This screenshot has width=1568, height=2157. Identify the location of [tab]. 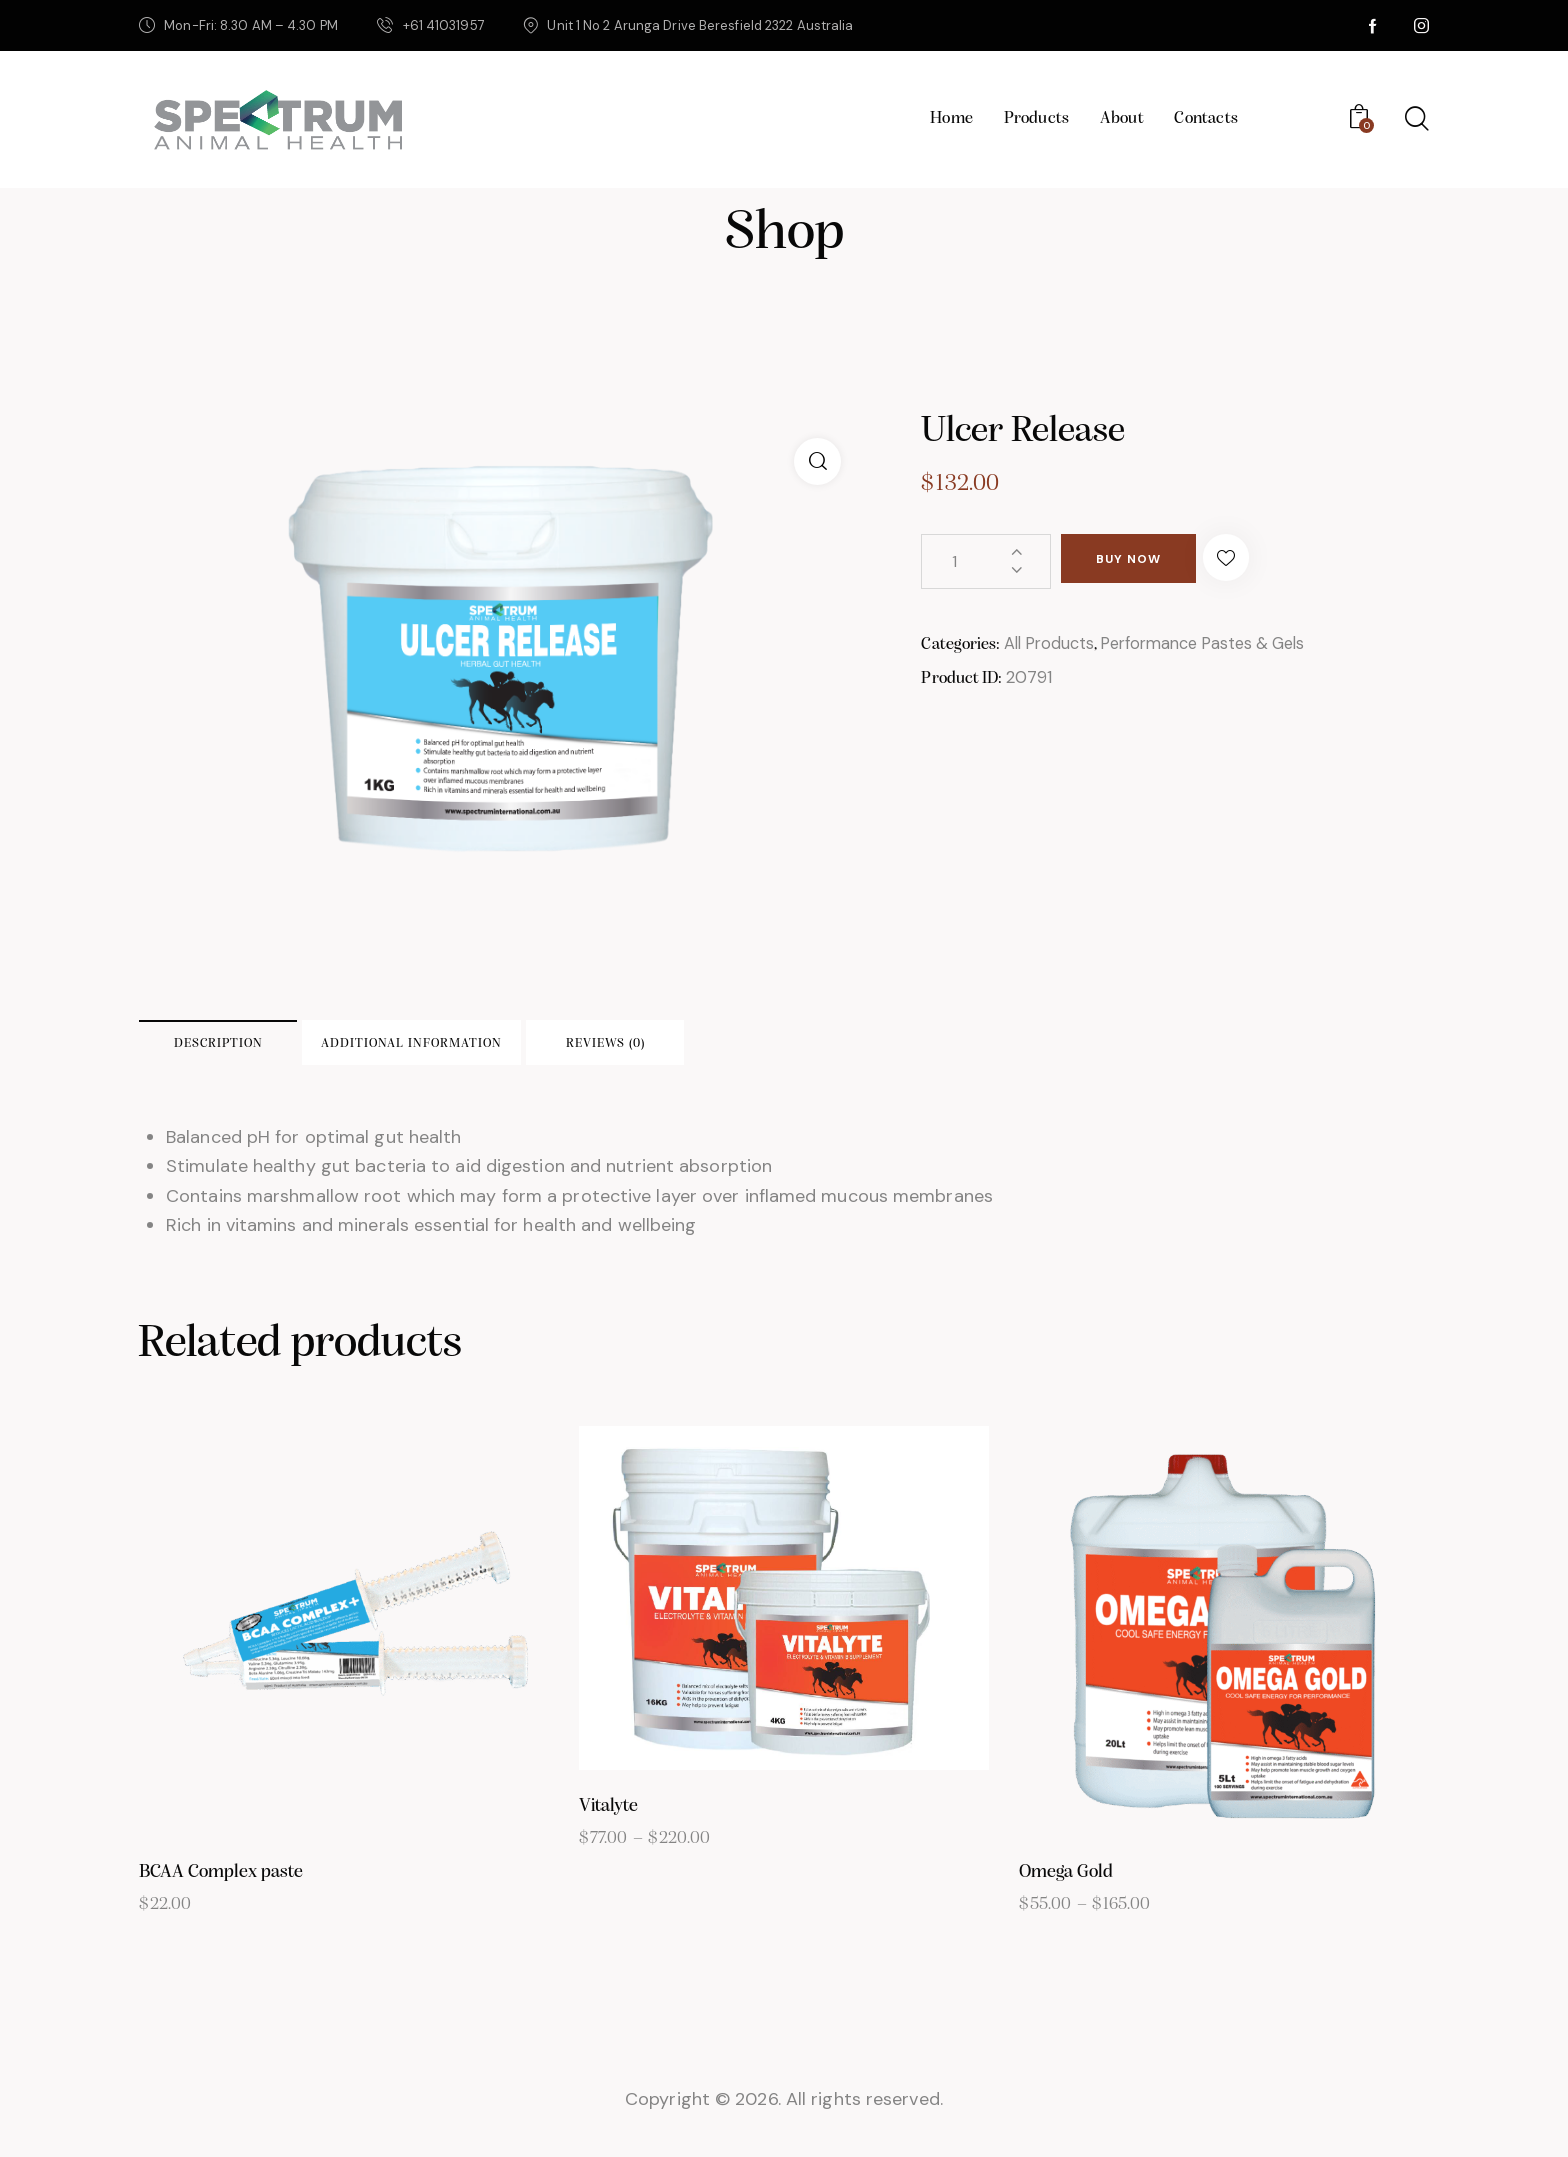
(276, 1050).